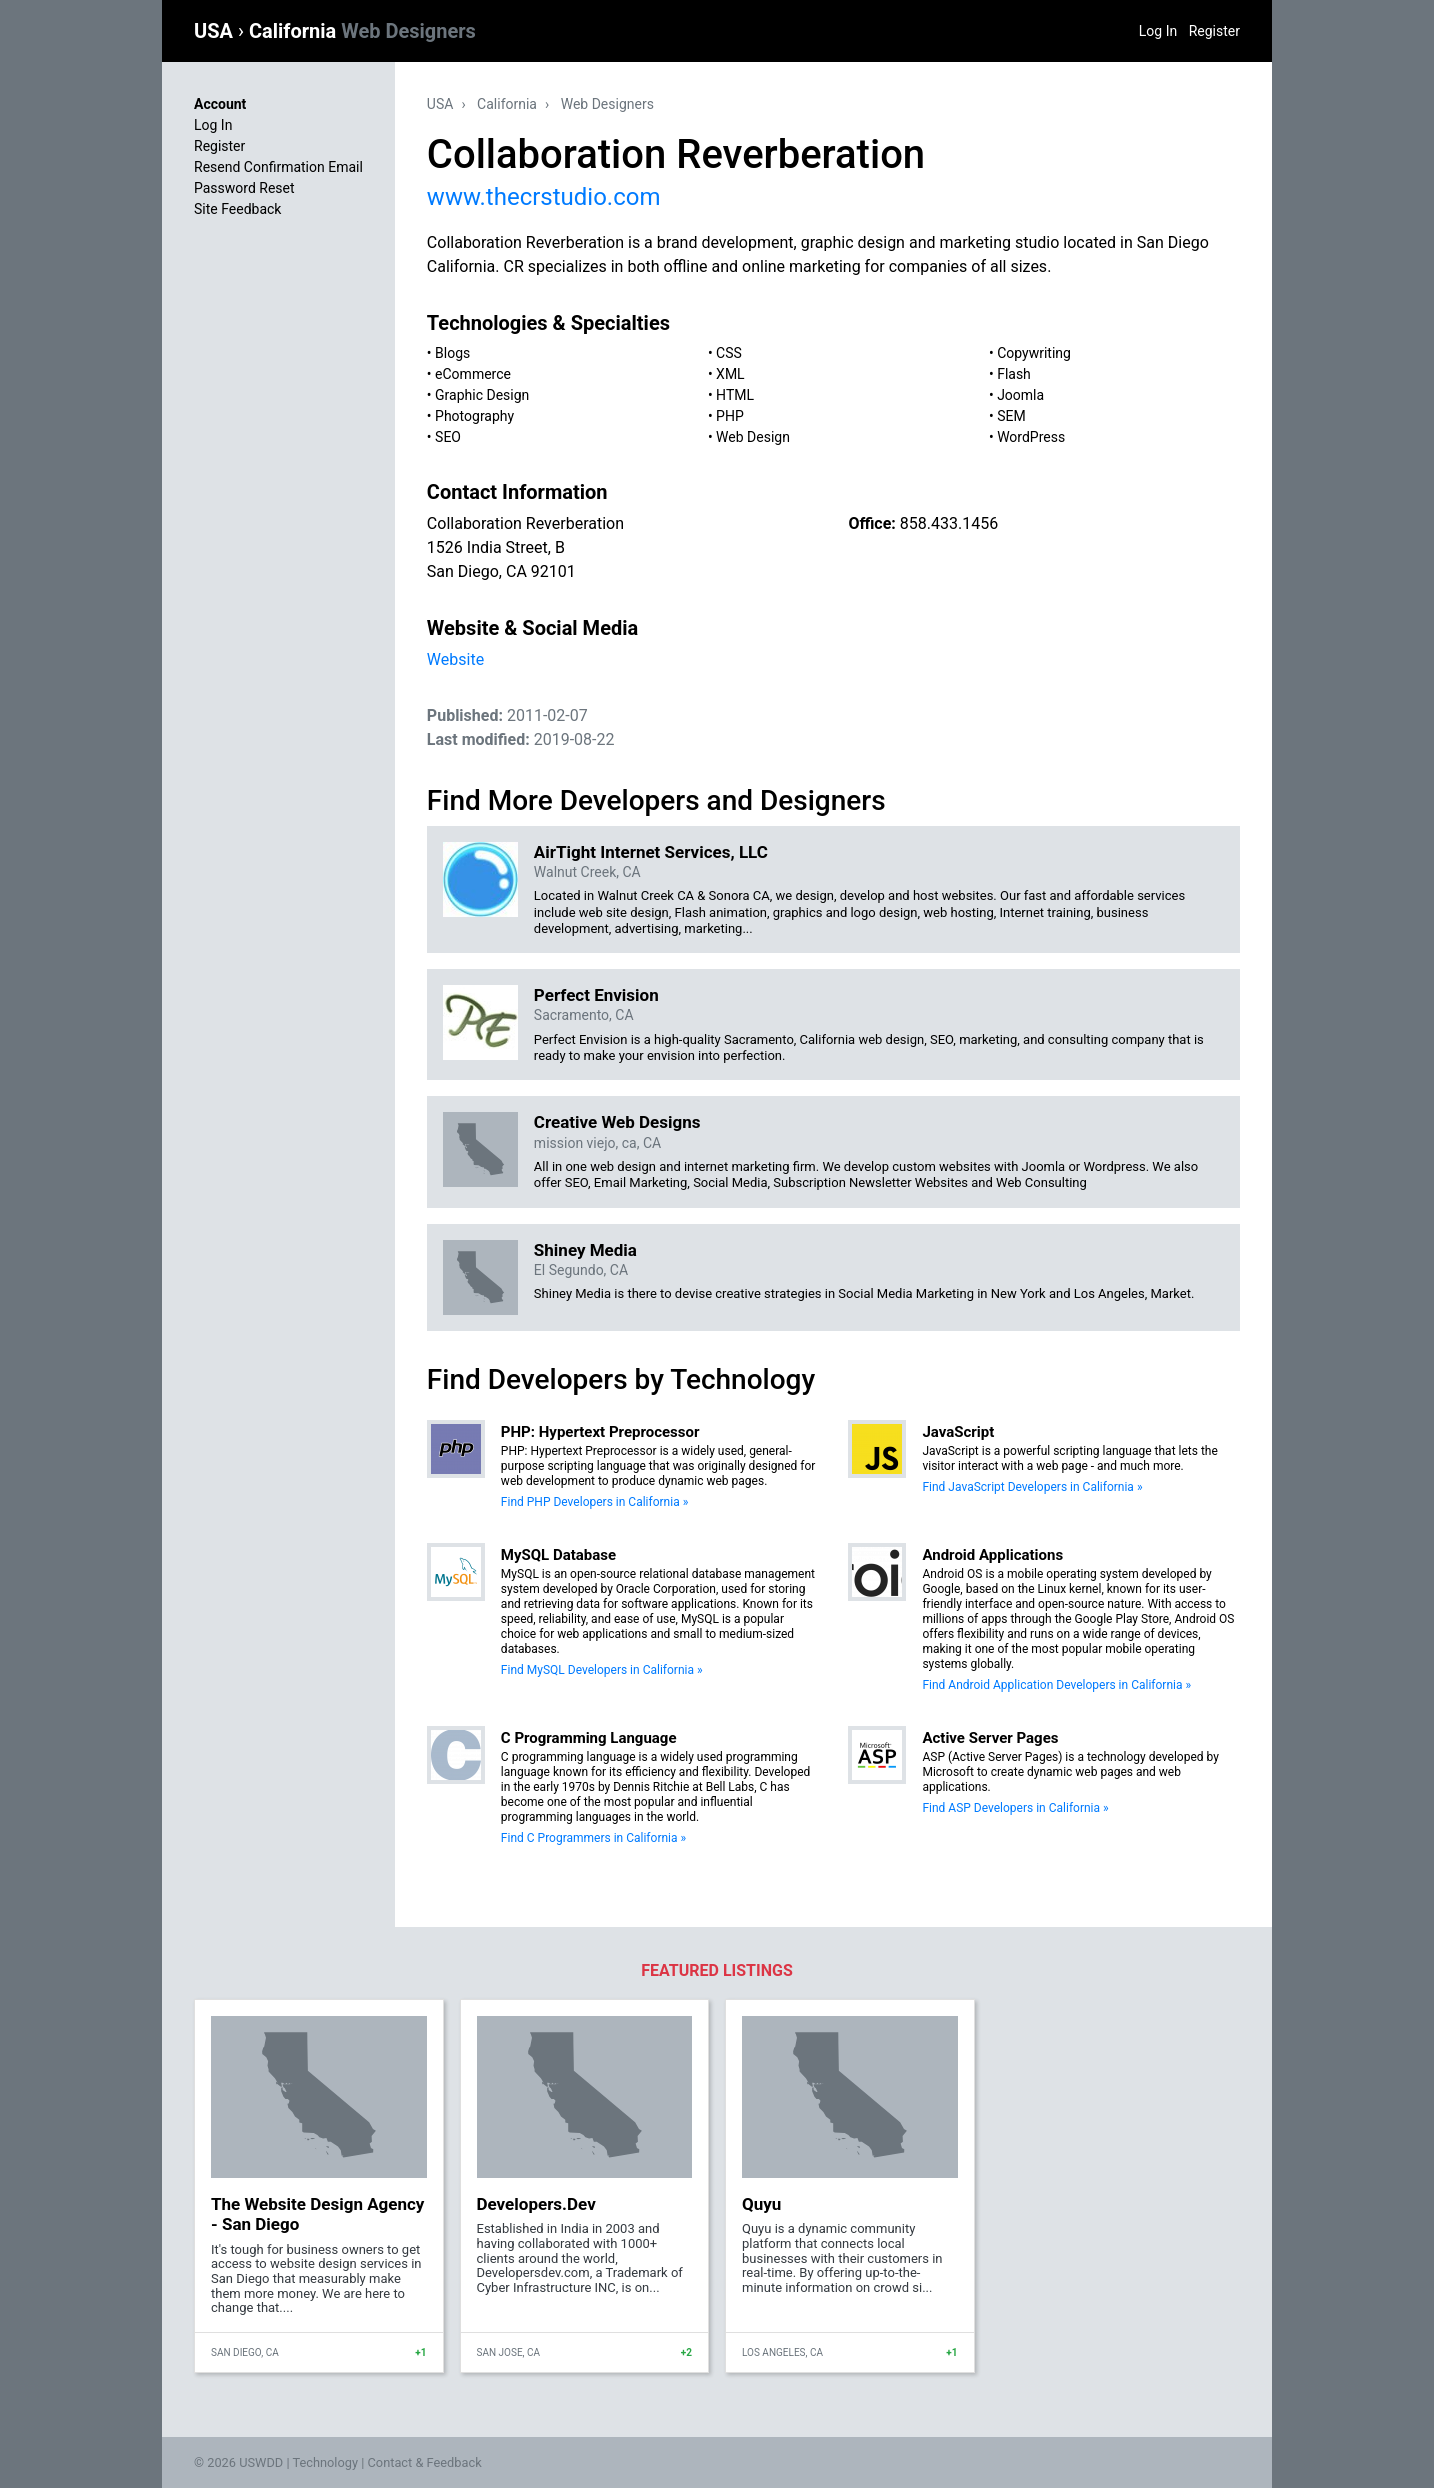 The height and width of the screenshot is (2488, 1434). What do you see at coordinates (730, 416) in the screenshot?
I see `PHP` at bounding box center [730, 416].